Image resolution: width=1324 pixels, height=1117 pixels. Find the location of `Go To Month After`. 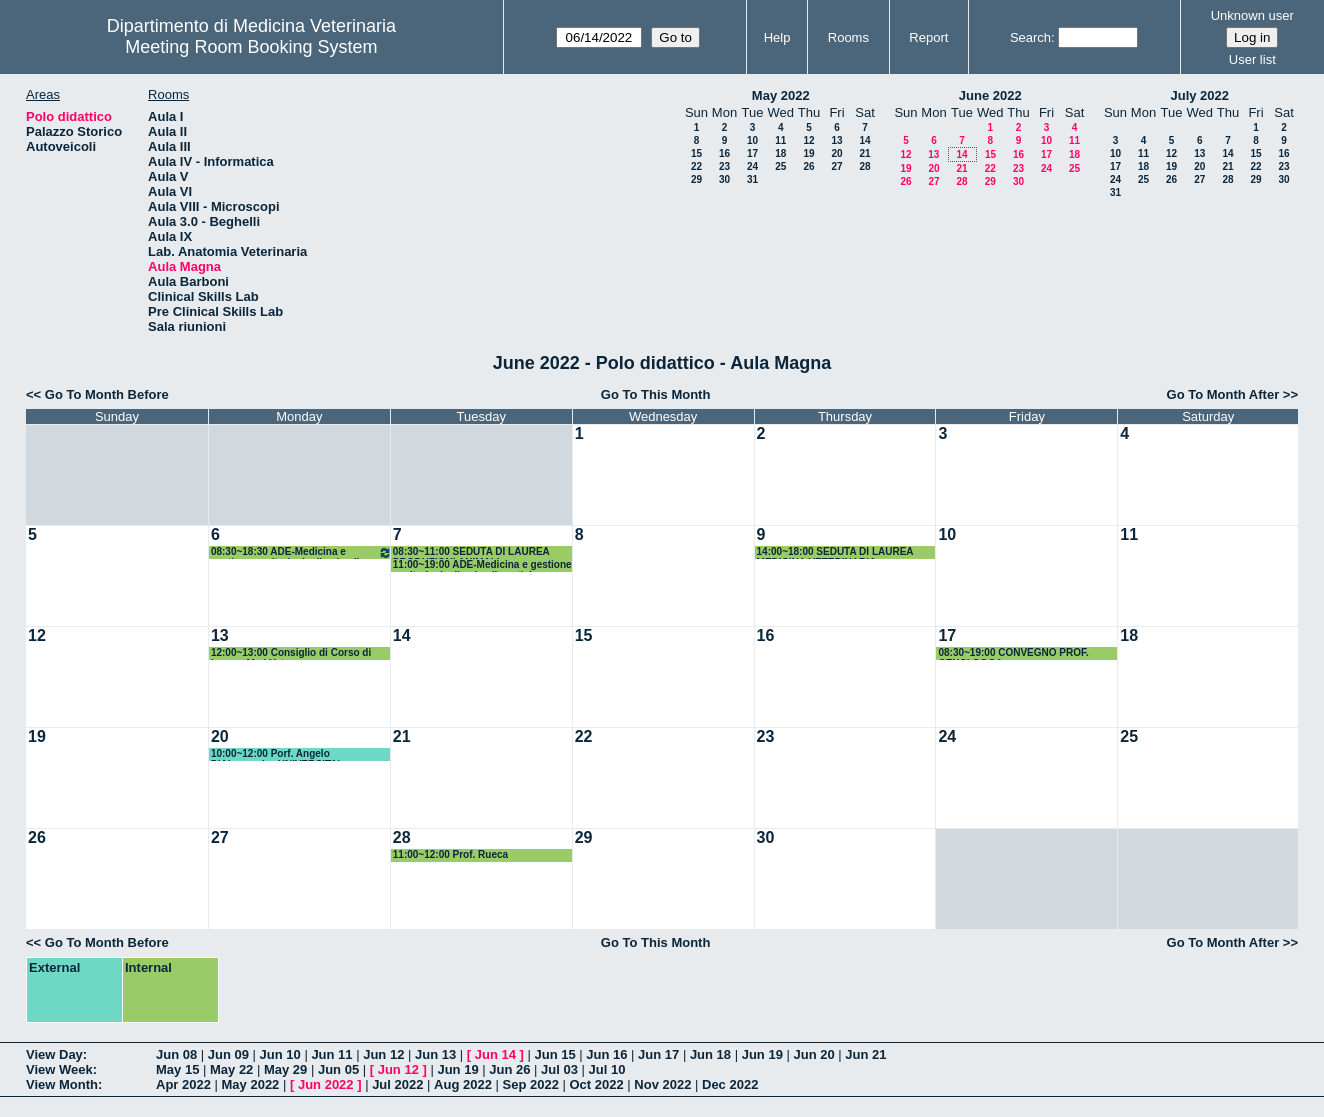

Go To Month After is located at coordinates (1223, 394).